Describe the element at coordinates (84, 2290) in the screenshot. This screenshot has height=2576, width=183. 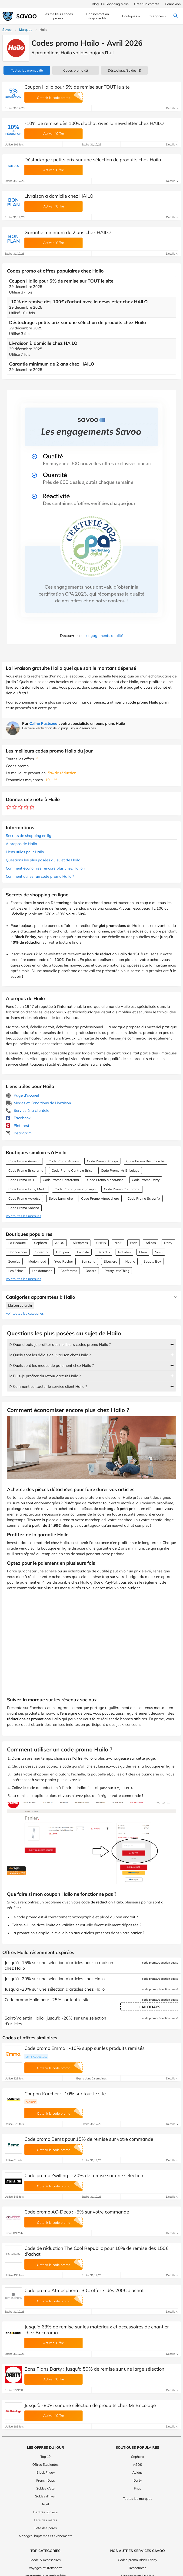
I see `Code promo Atmosphera : 30€ offerts dès 200€ d'achat` at that location.